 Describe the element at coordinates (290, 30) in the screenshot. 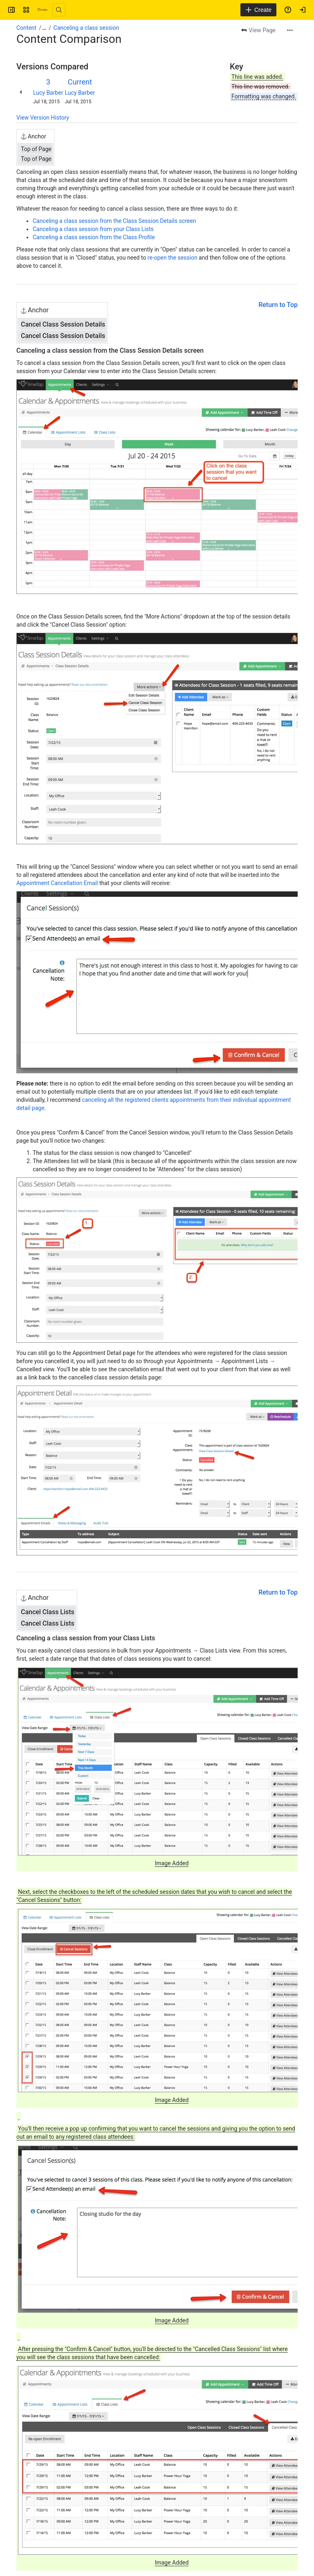

I see `[More actions]` at that location.